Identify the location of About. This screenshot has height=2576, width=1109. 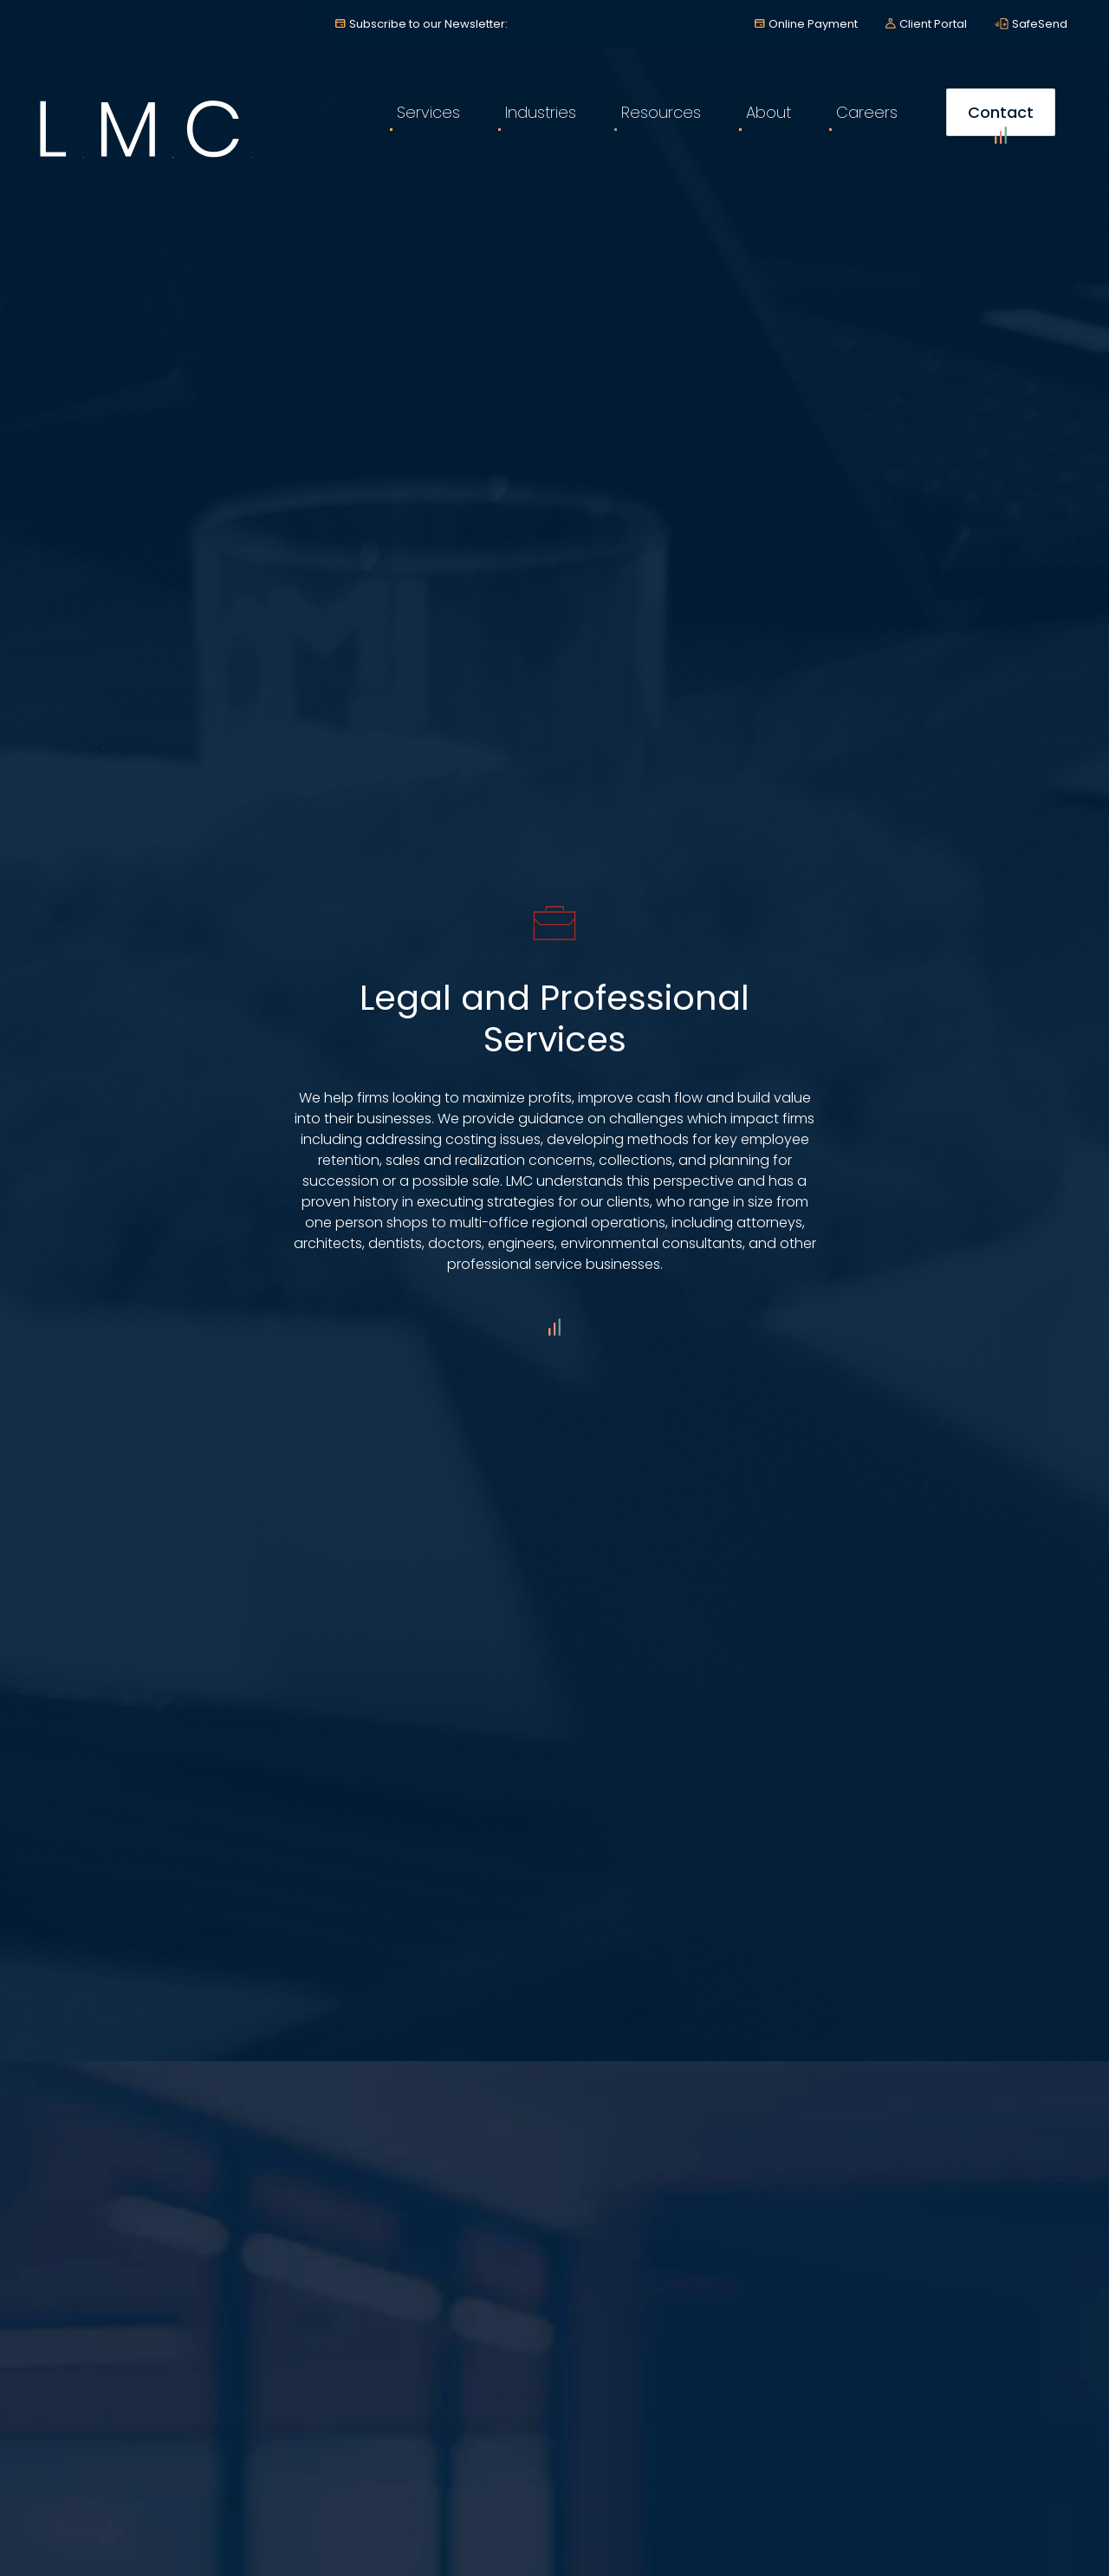
(768, 112).